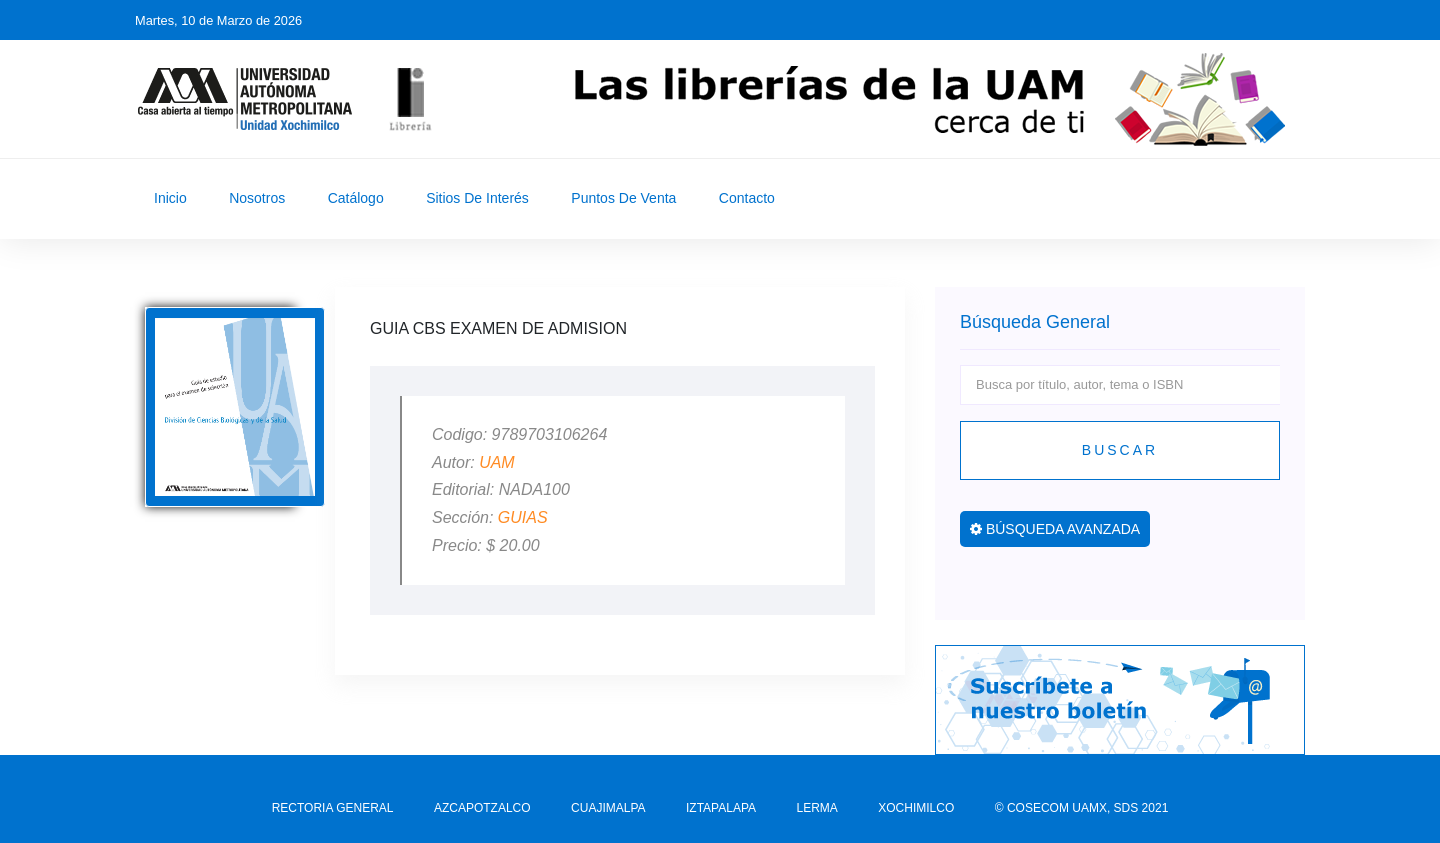  I want to click on Nosotros, so click(257, 198).